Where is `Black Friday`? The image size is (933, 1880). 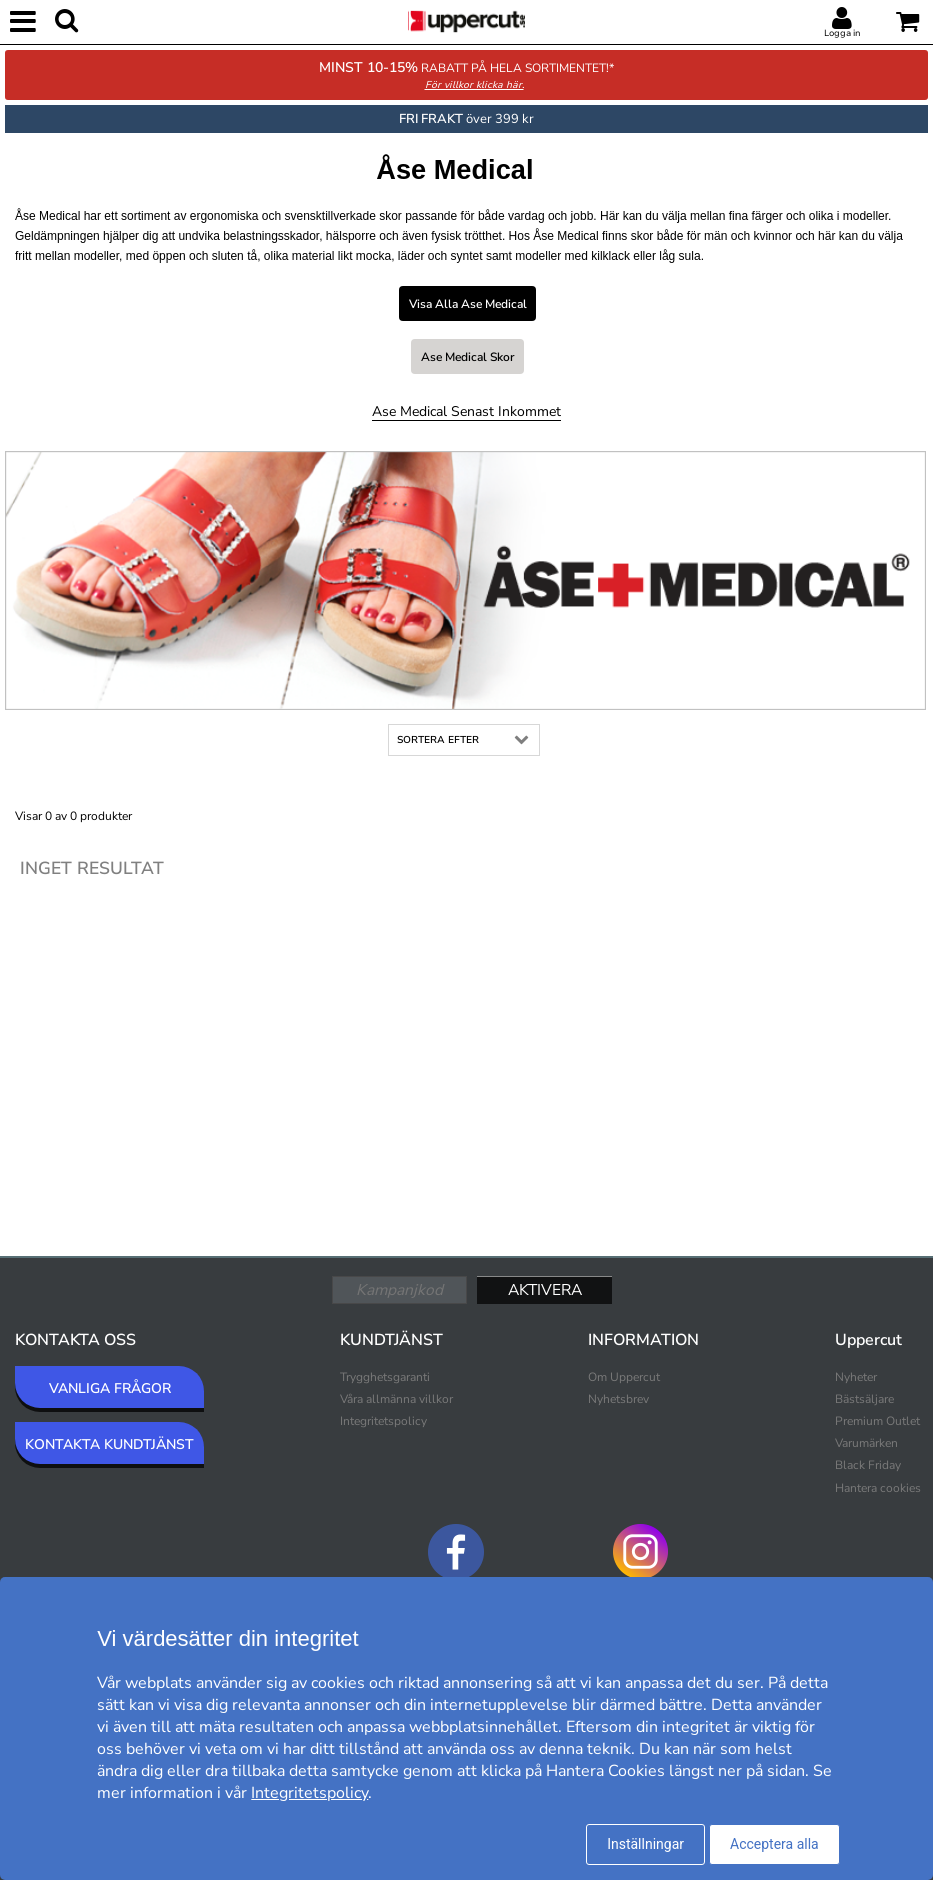
Black Friday is located at coordinates (868, 1465).